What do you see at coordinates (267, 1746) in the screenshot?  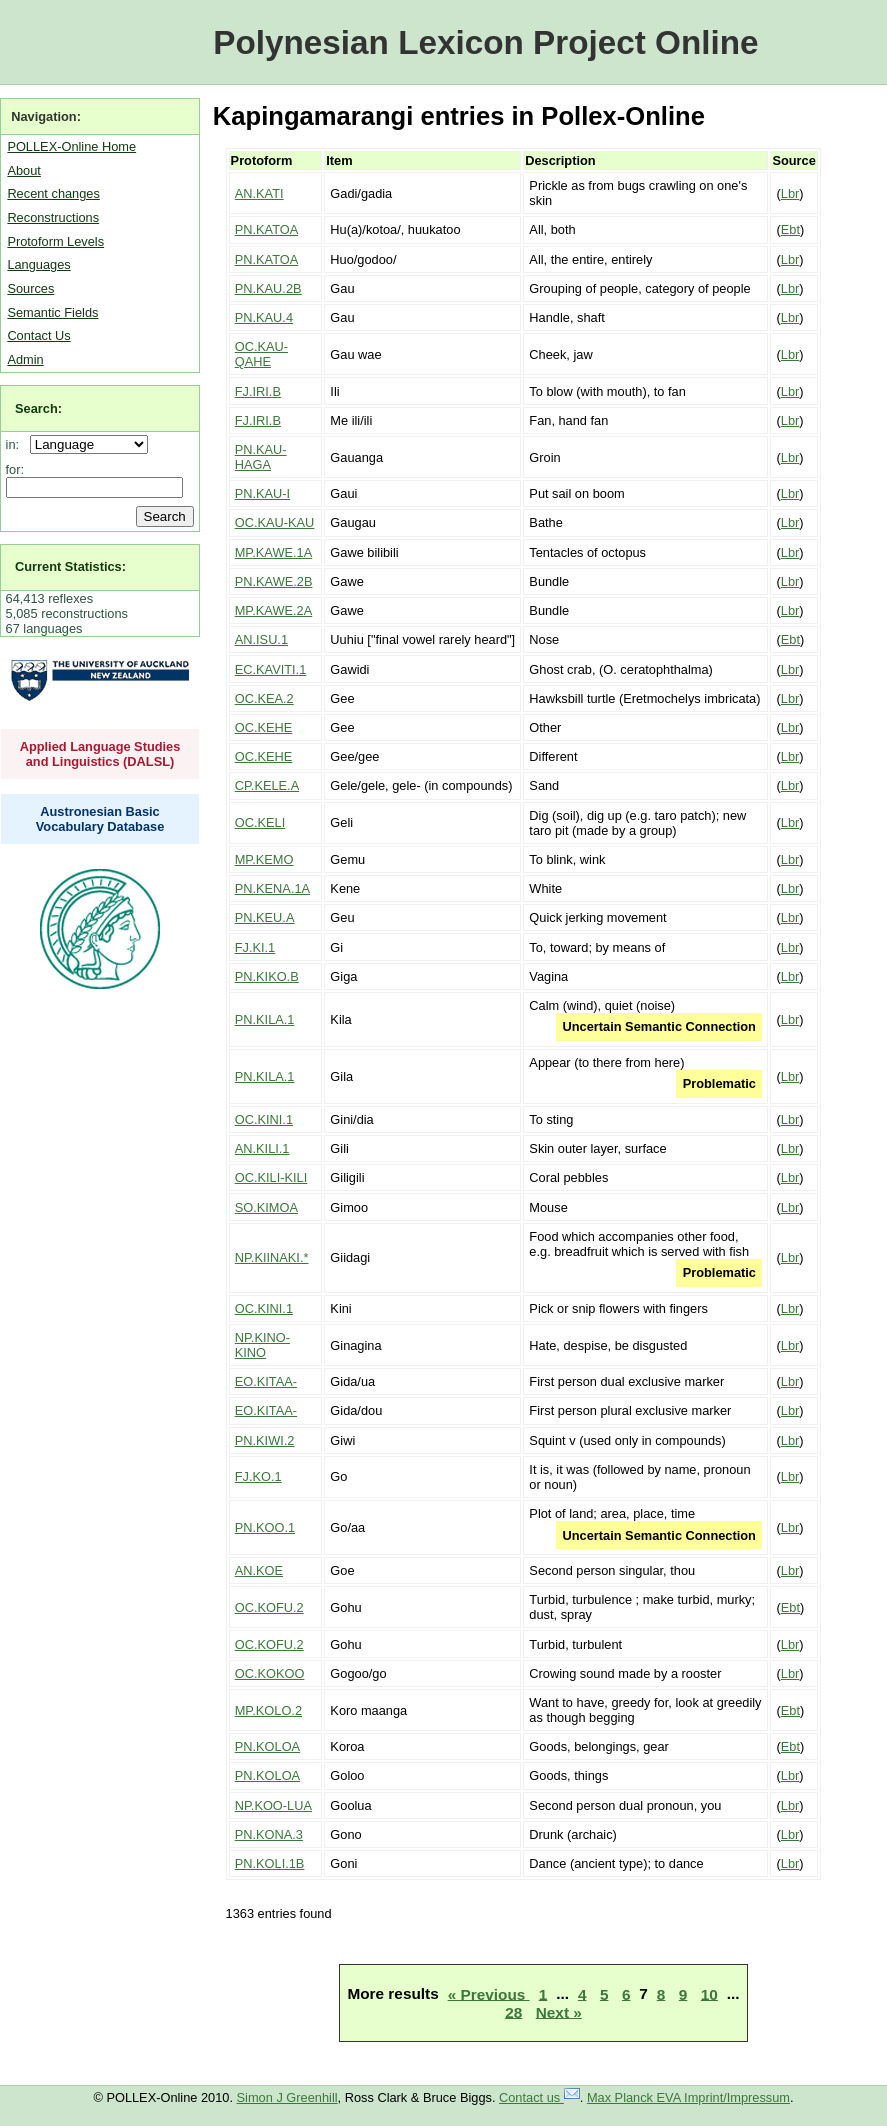 I see `PN.KOLOA` at bounding box center [267, 1746].